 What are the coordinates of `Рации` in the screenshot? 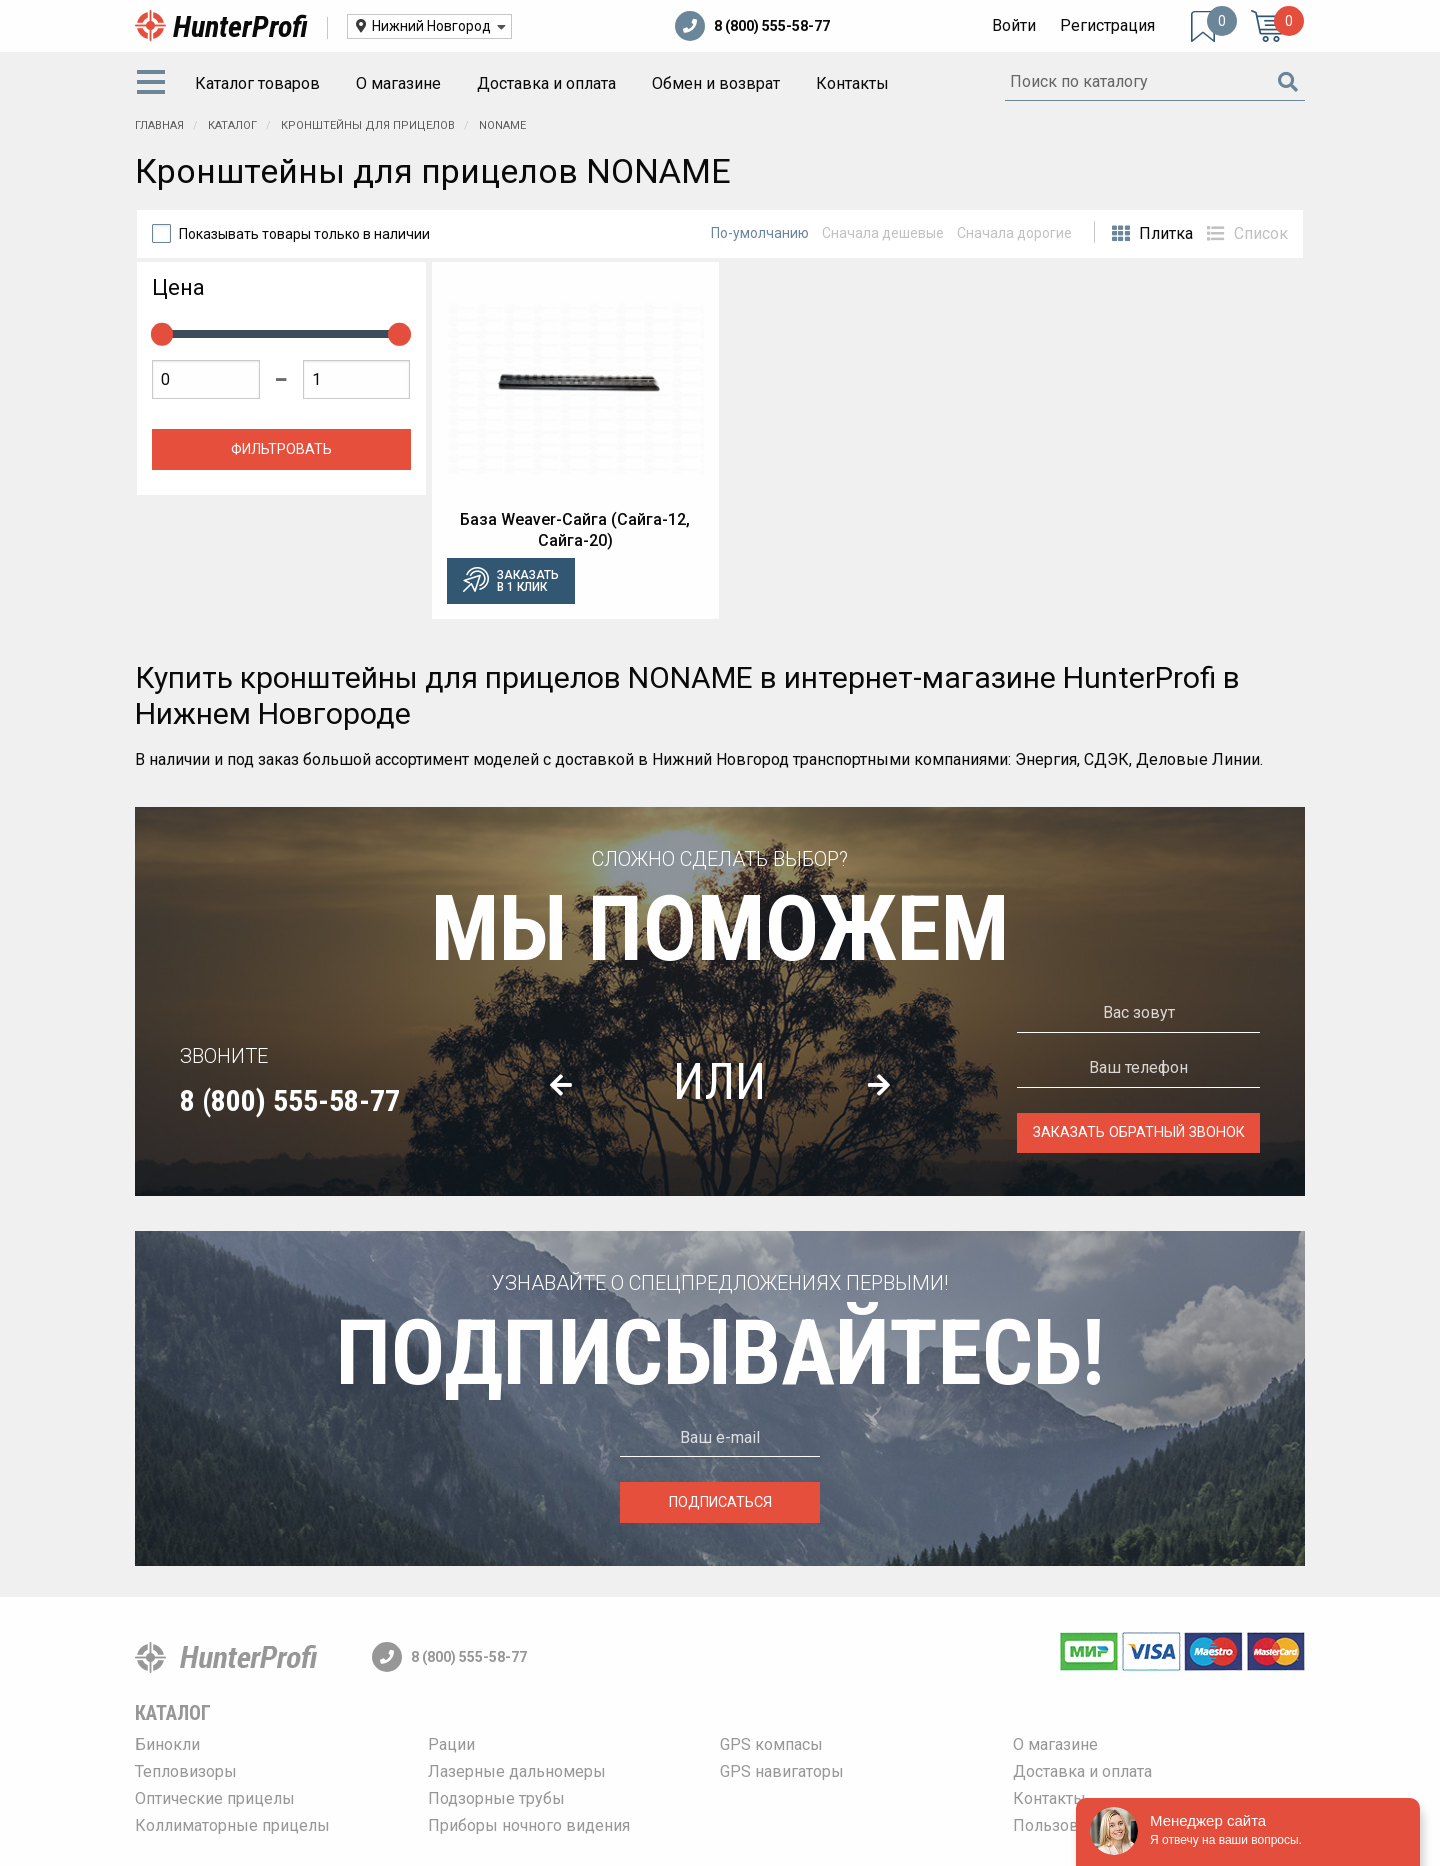 It's located at (451, 1744).